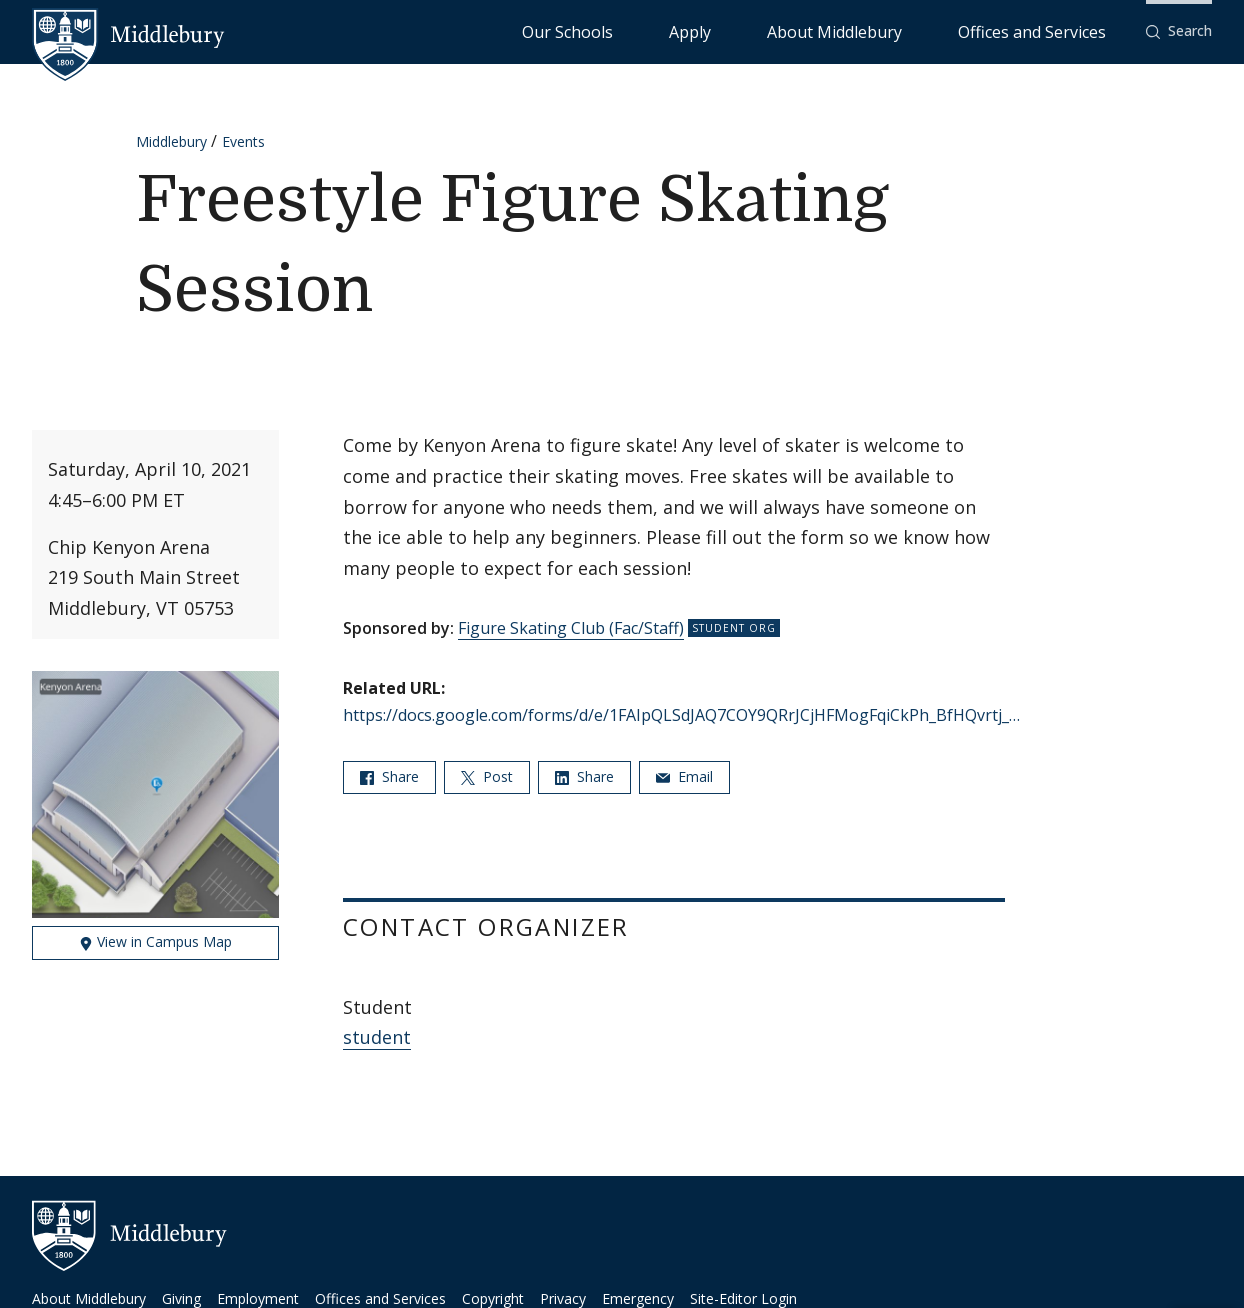 Image resolution: width=1244 pixels, height=1308 pixels. Describe the element at coordinates (684, 776) in the screenshot. I see `Email` at that location.